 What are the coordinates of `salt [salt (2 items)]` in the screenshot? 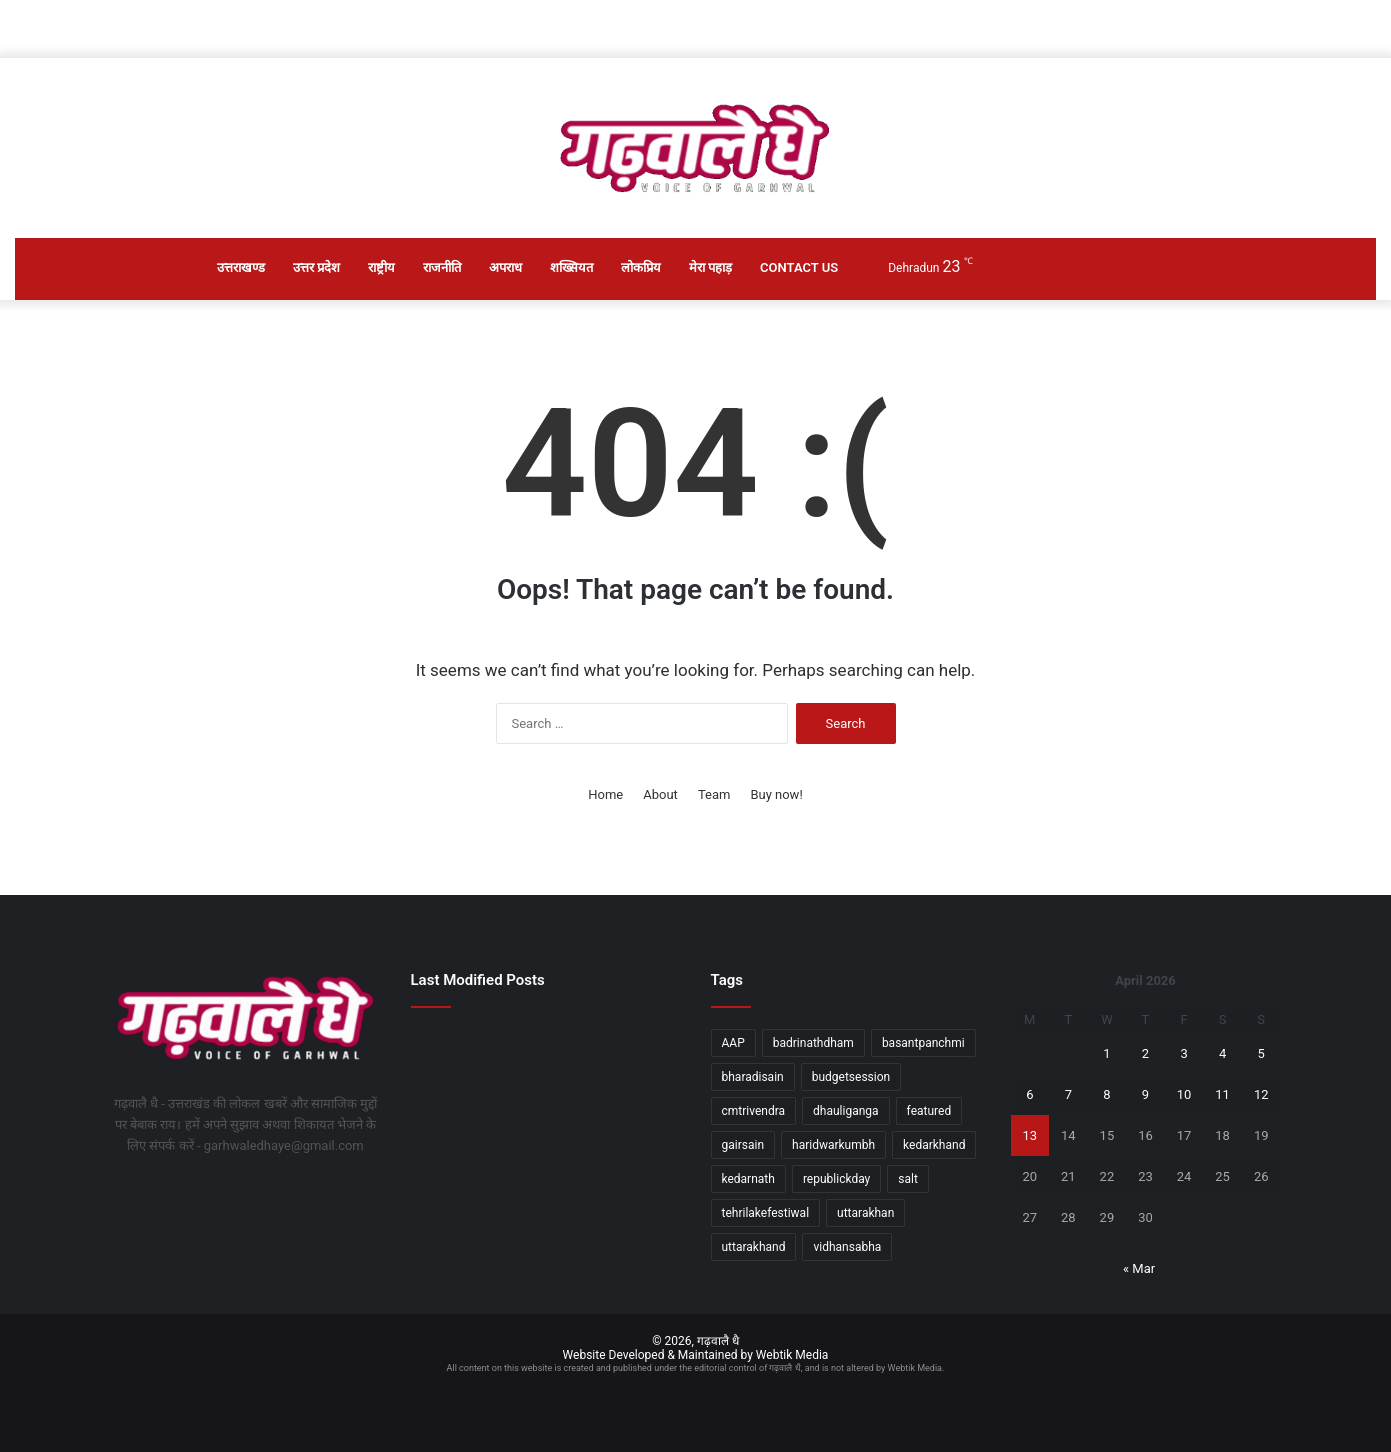 It's located at (908, 1179).